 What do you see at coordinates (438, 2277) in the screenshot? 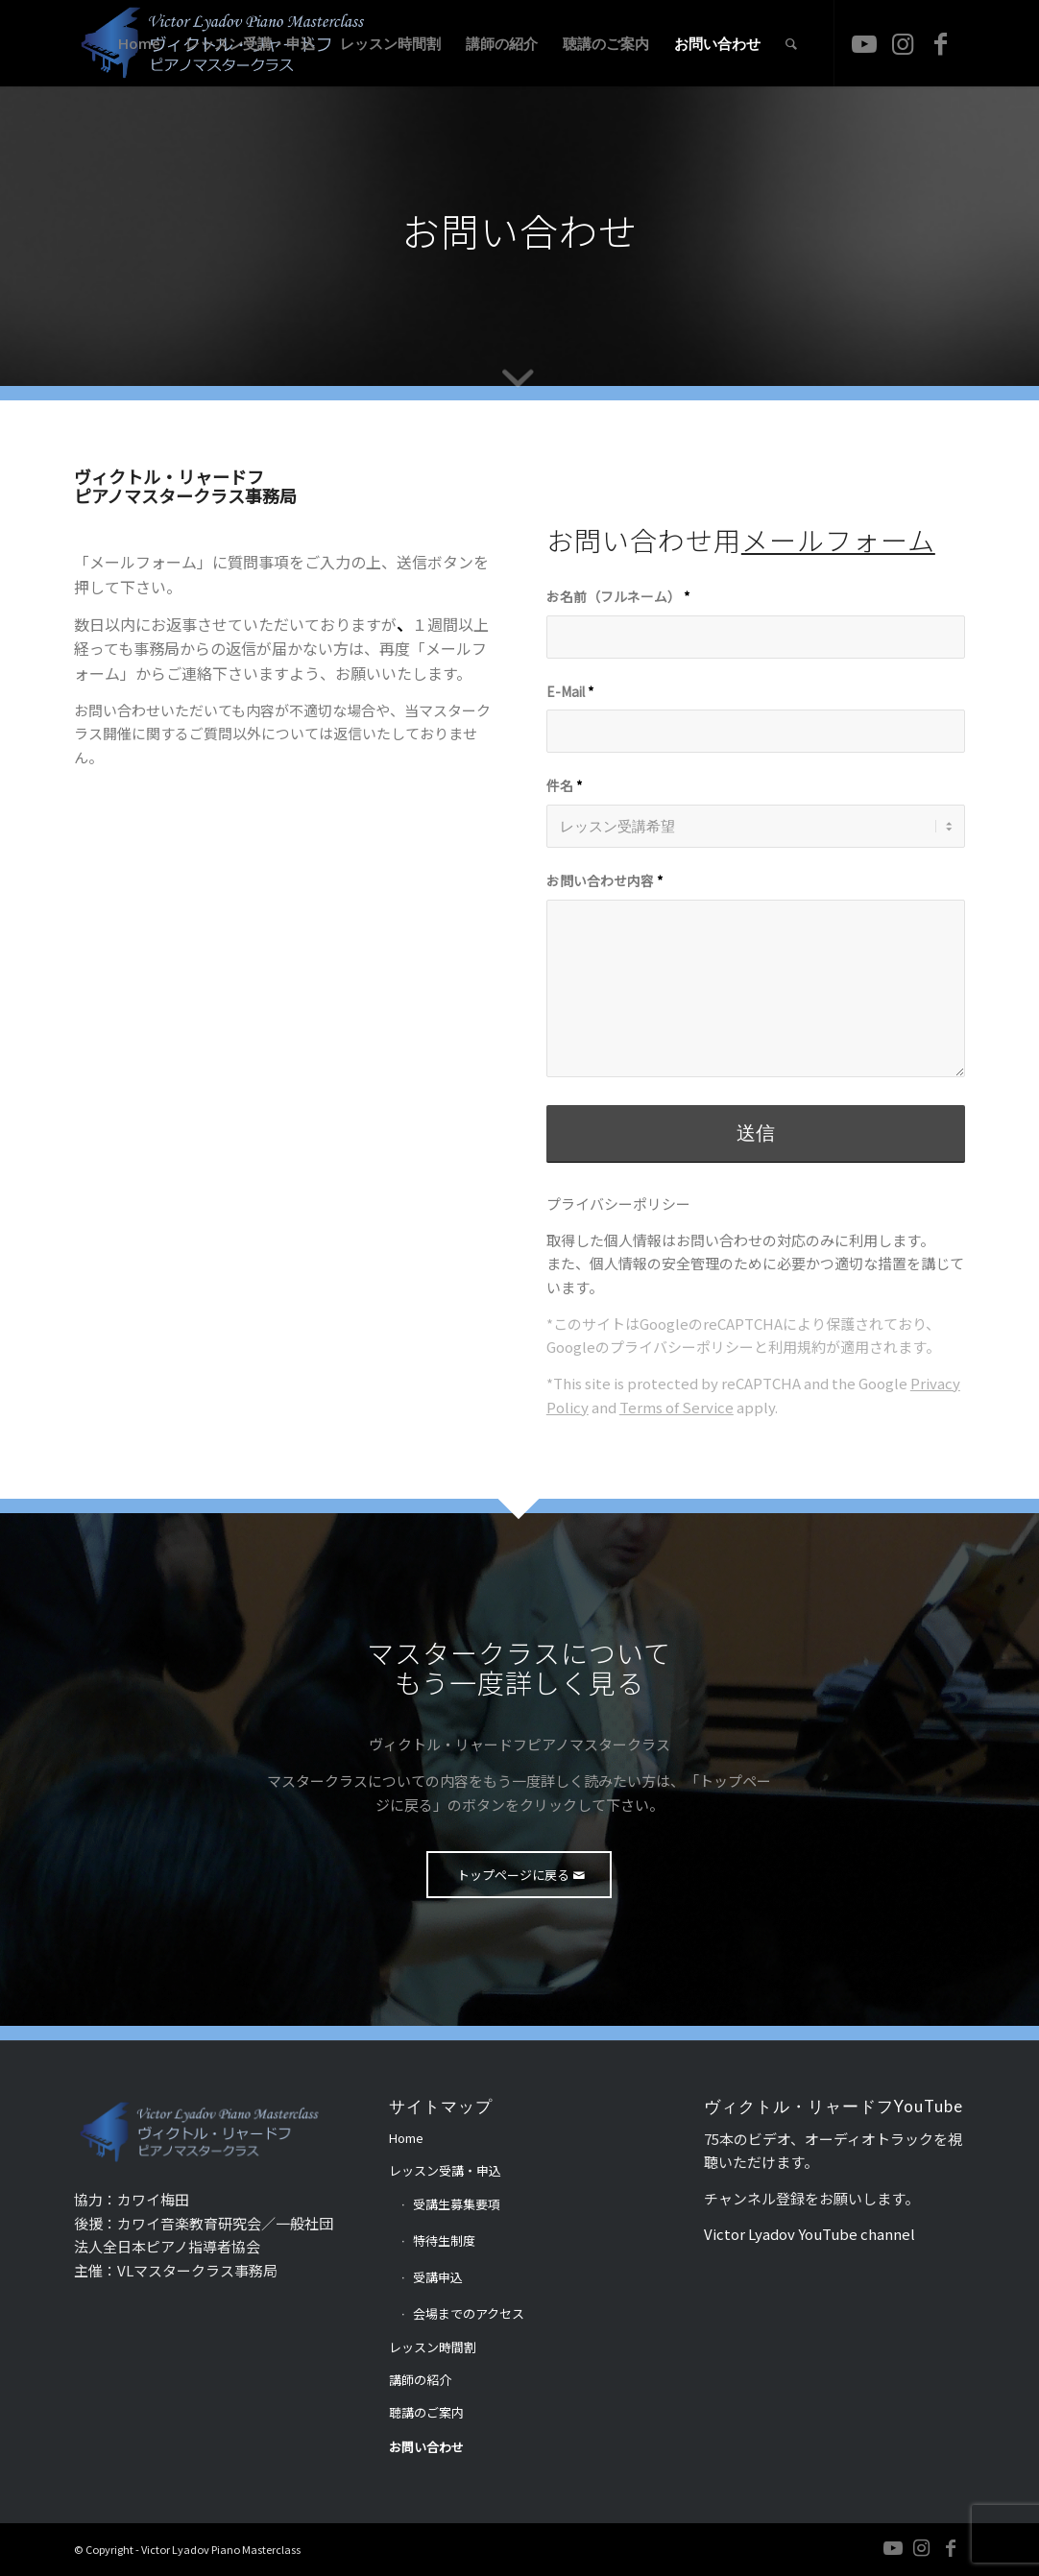
I see `受講申込` at bounding box center [438, 2277].